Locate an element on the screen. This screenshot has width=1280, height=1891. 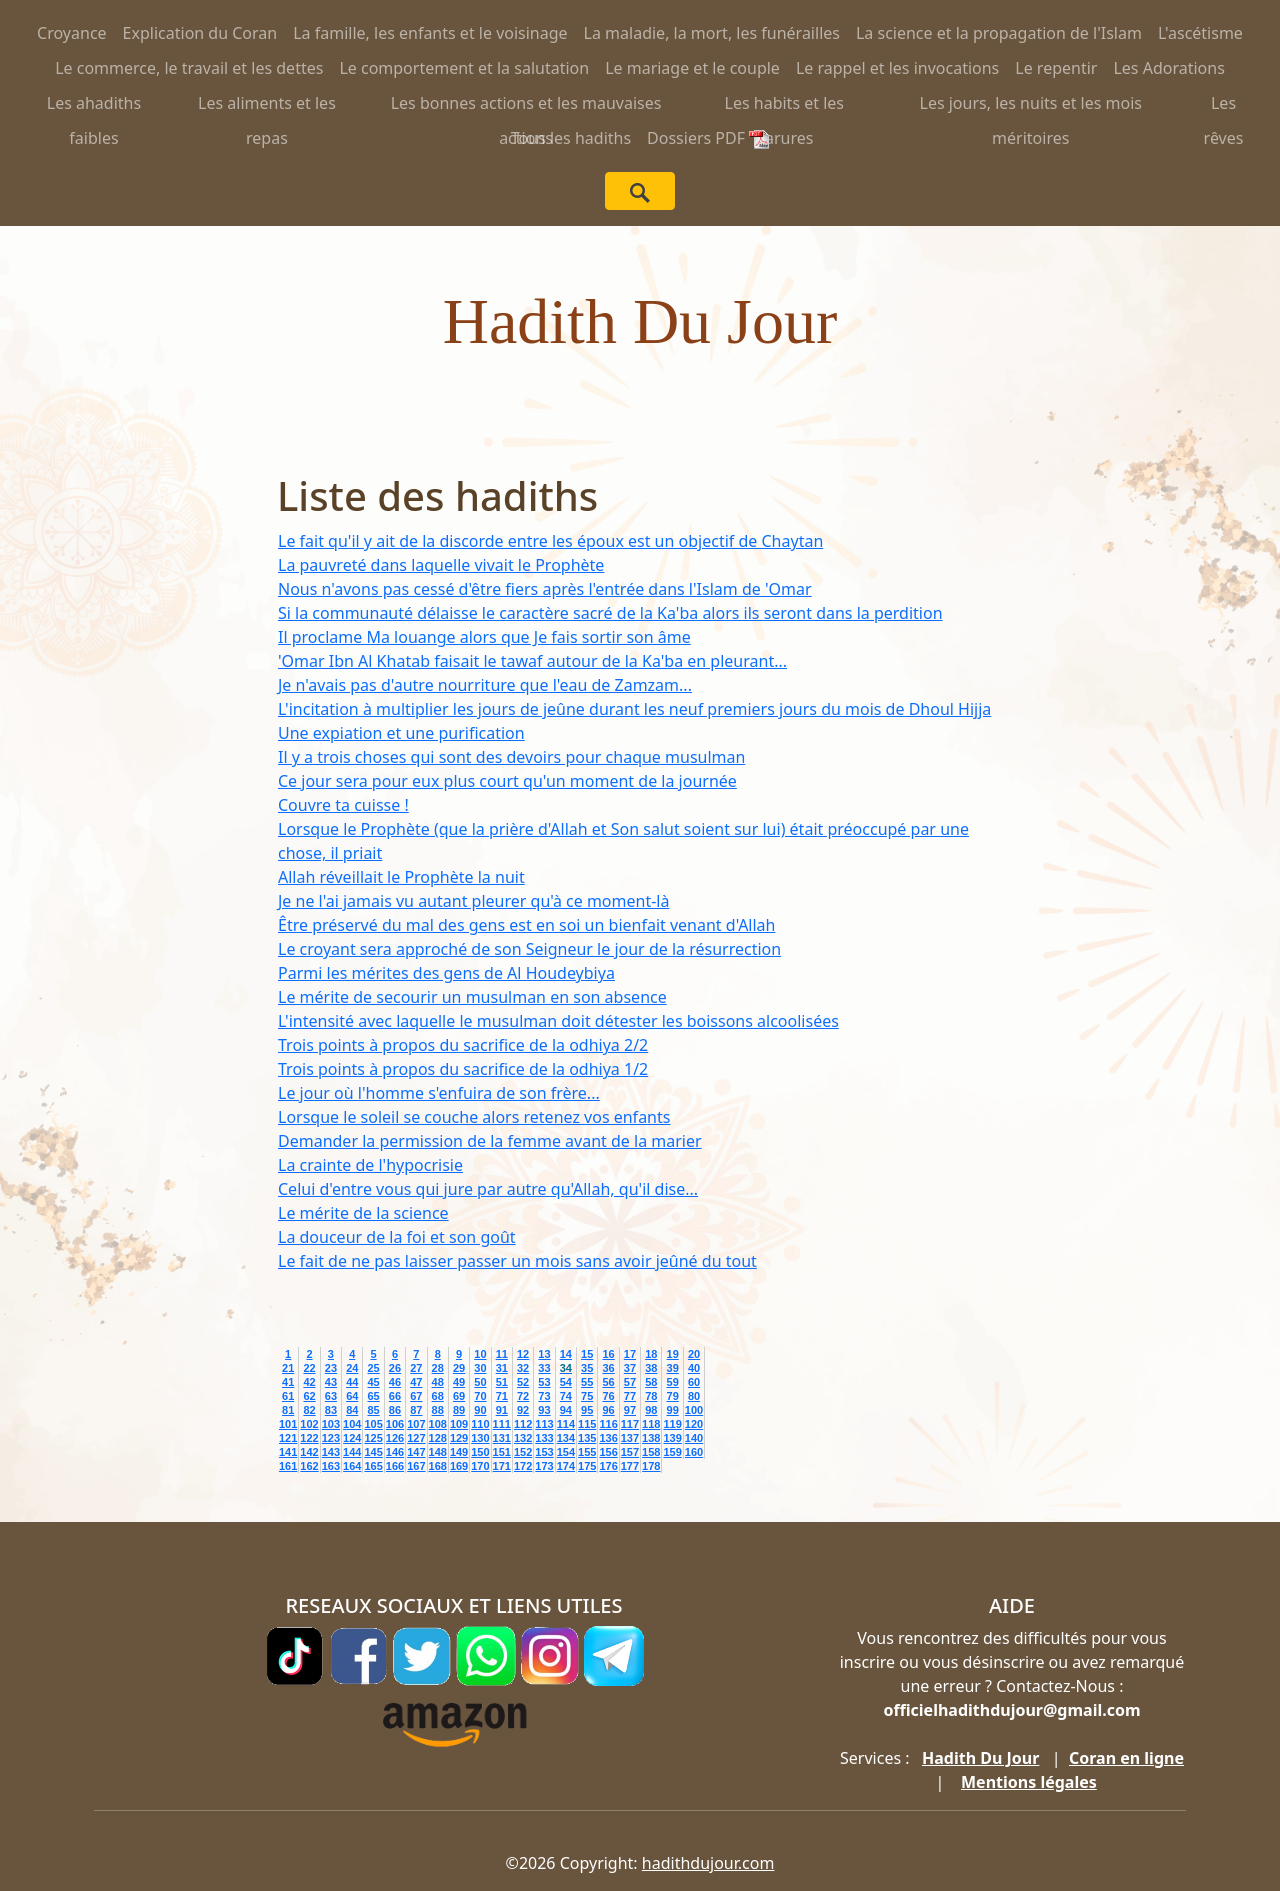
121 is located at coordinates (288, 1438).